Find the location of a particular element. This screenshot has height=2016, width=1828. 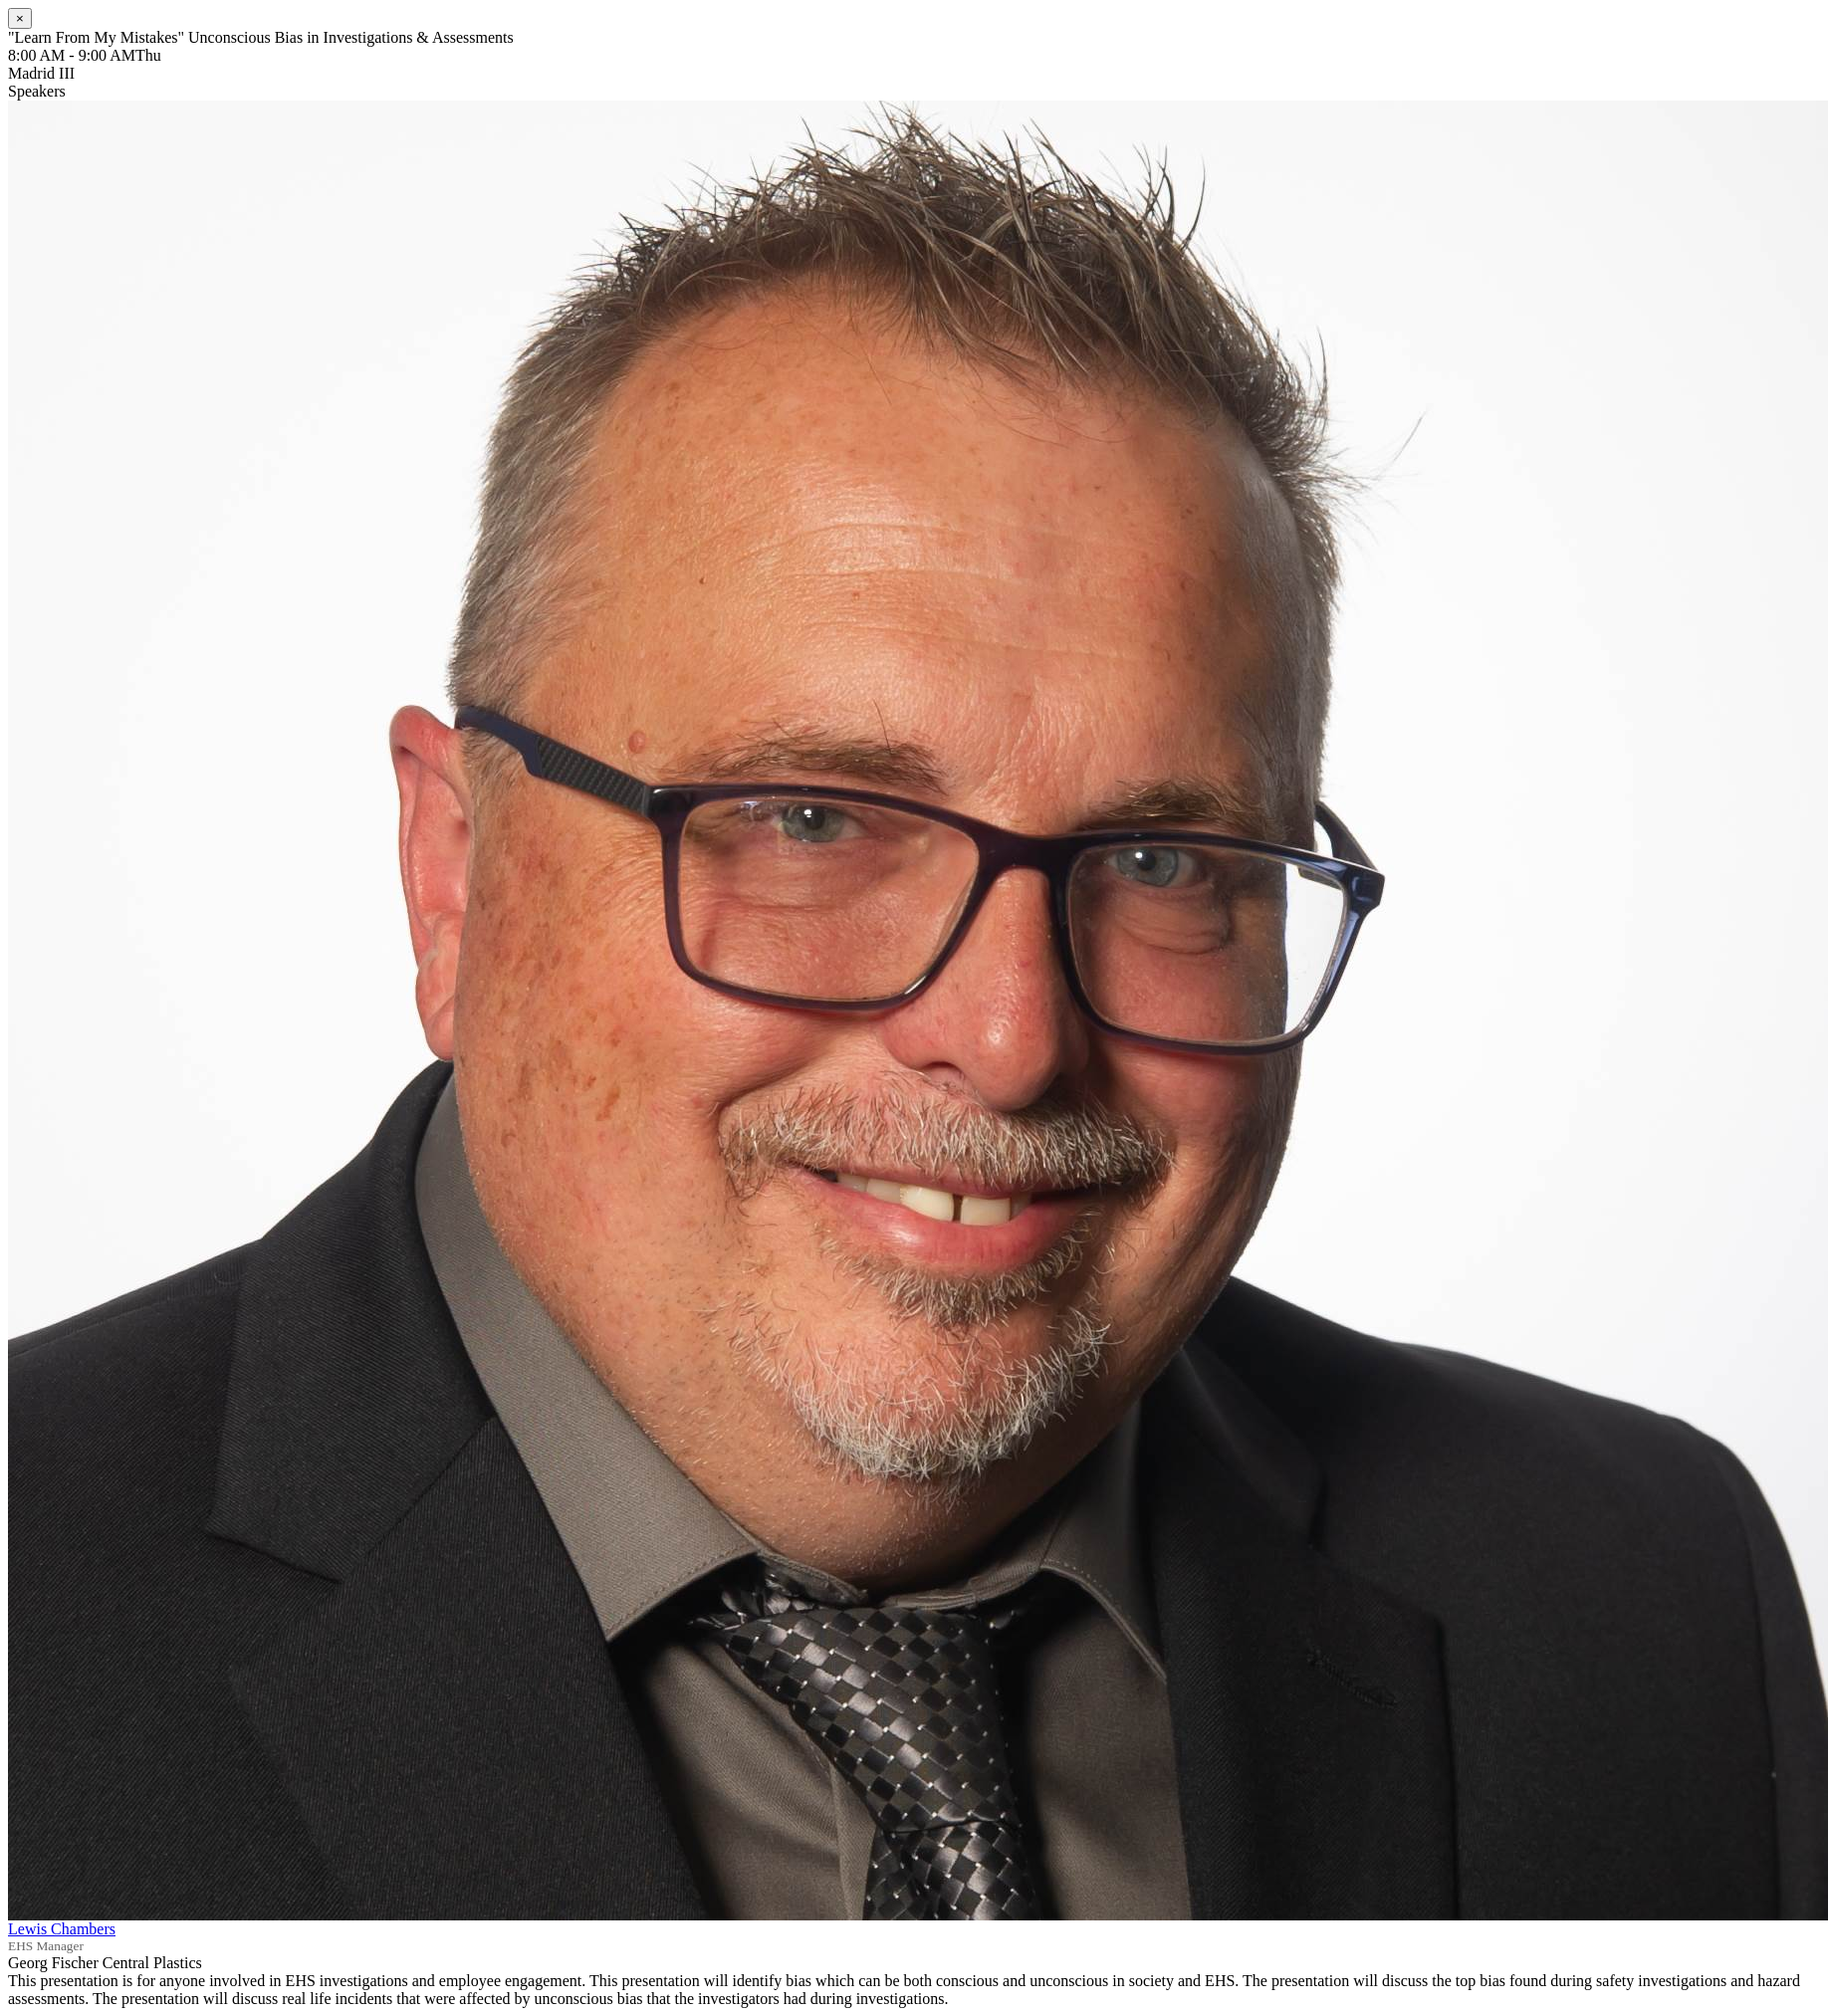

[Close] is located at coordinates (20, 18).